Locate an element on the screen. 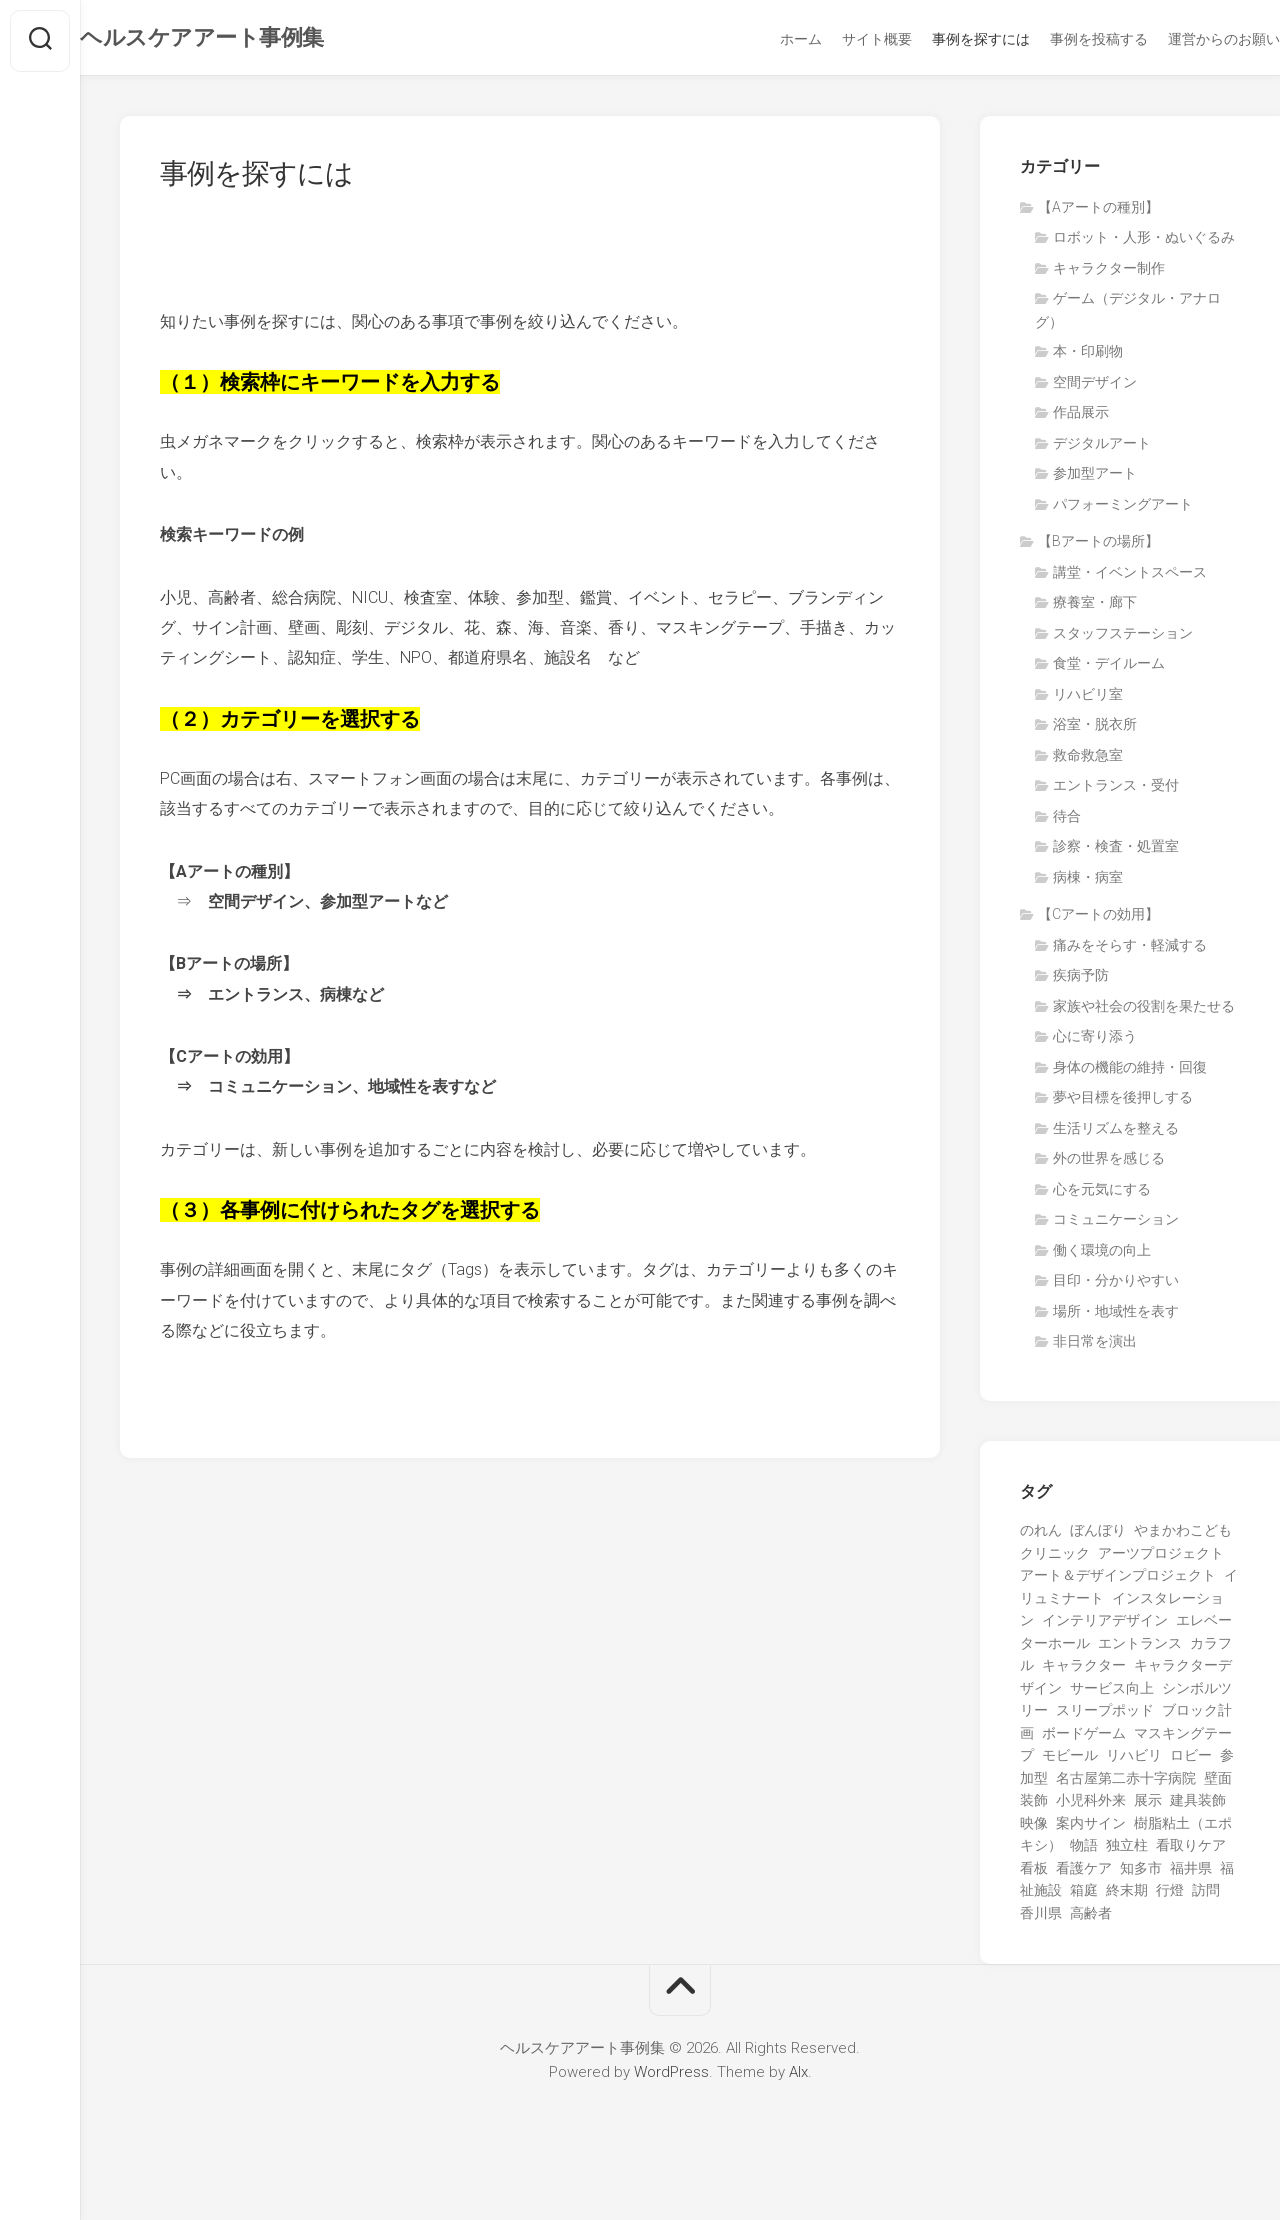  【Aアートの種別】 is located at coordinates (1098, 213).